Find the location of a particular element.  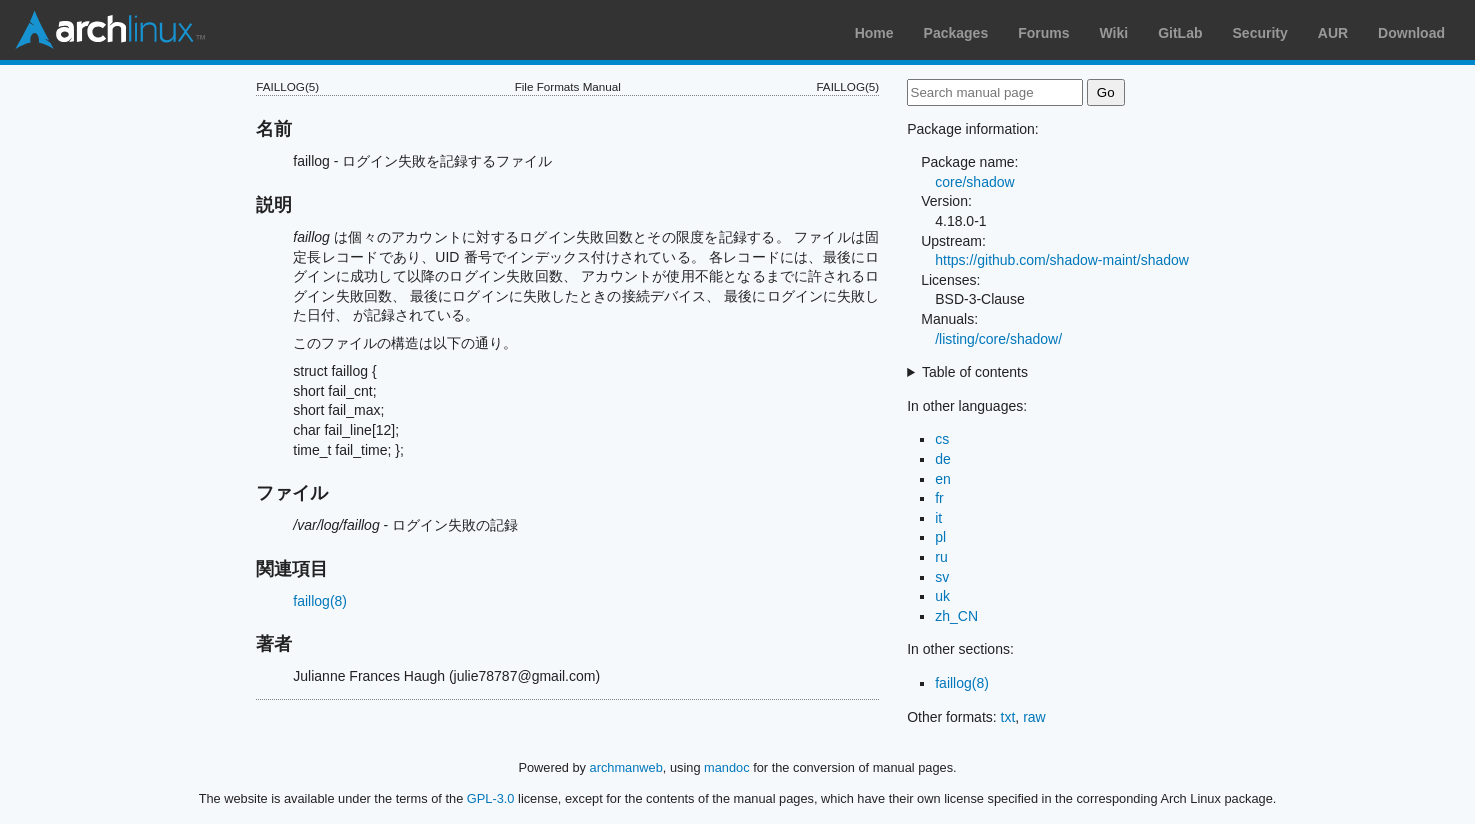

core/shadow is located at coordinates (974, 182).